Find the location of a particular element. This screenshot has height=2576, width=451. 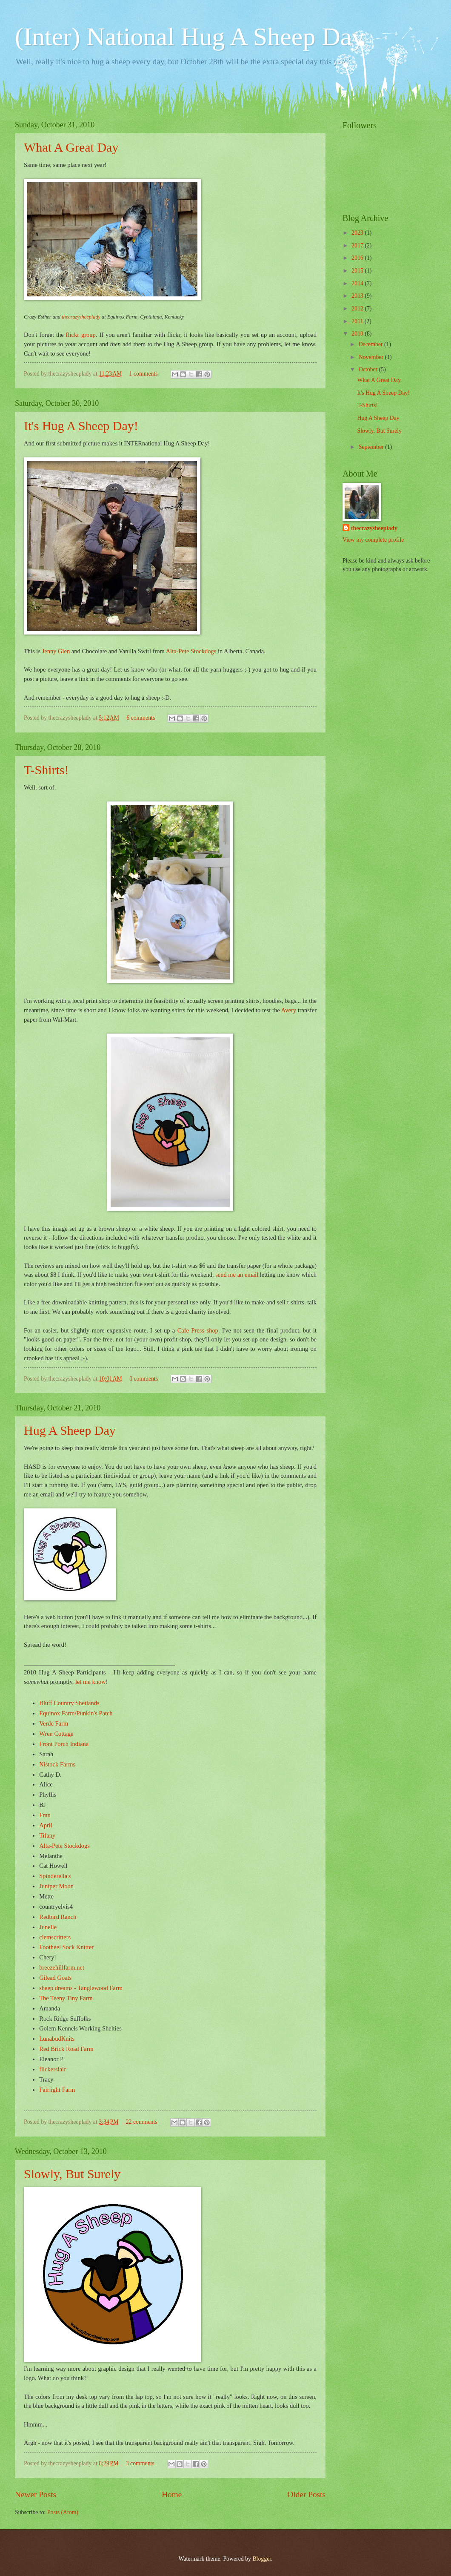

November is located at coordinates (372, 357).